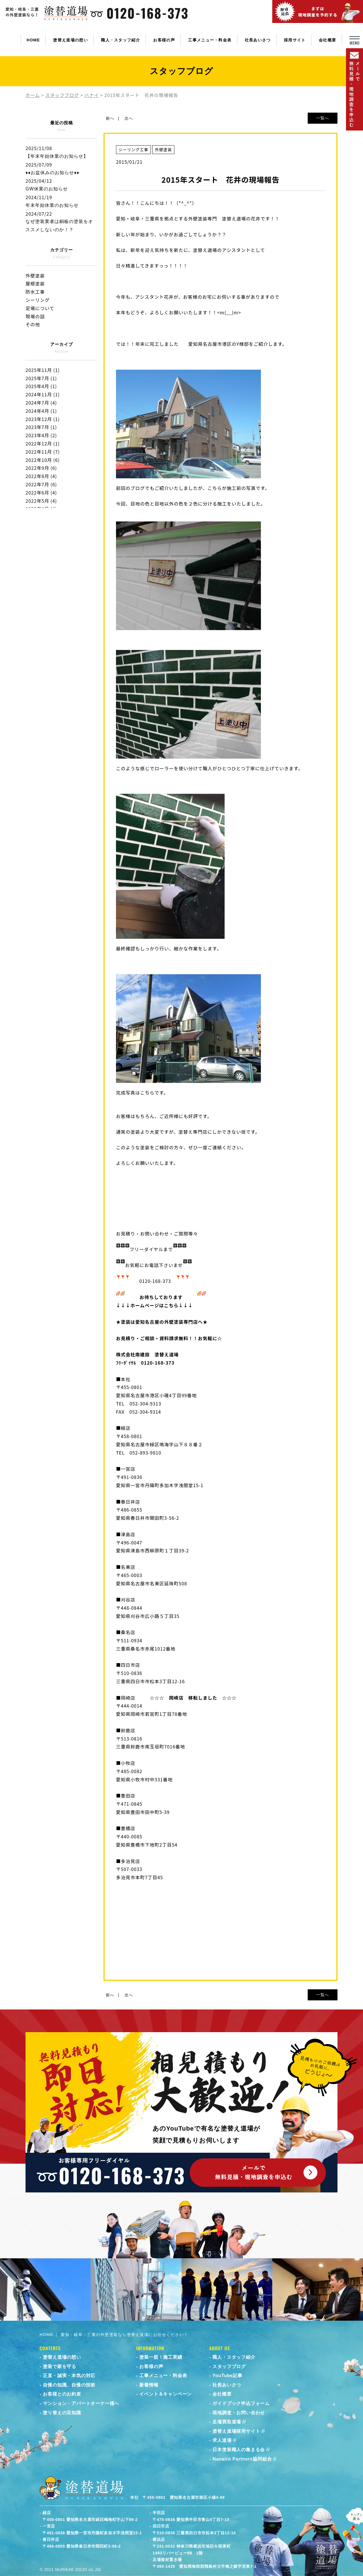 This screenshot has height=2576, width=363. Describe the element at coordinates (43, 443) in the screenshot. I see `2022年12月 (1)` at that location.